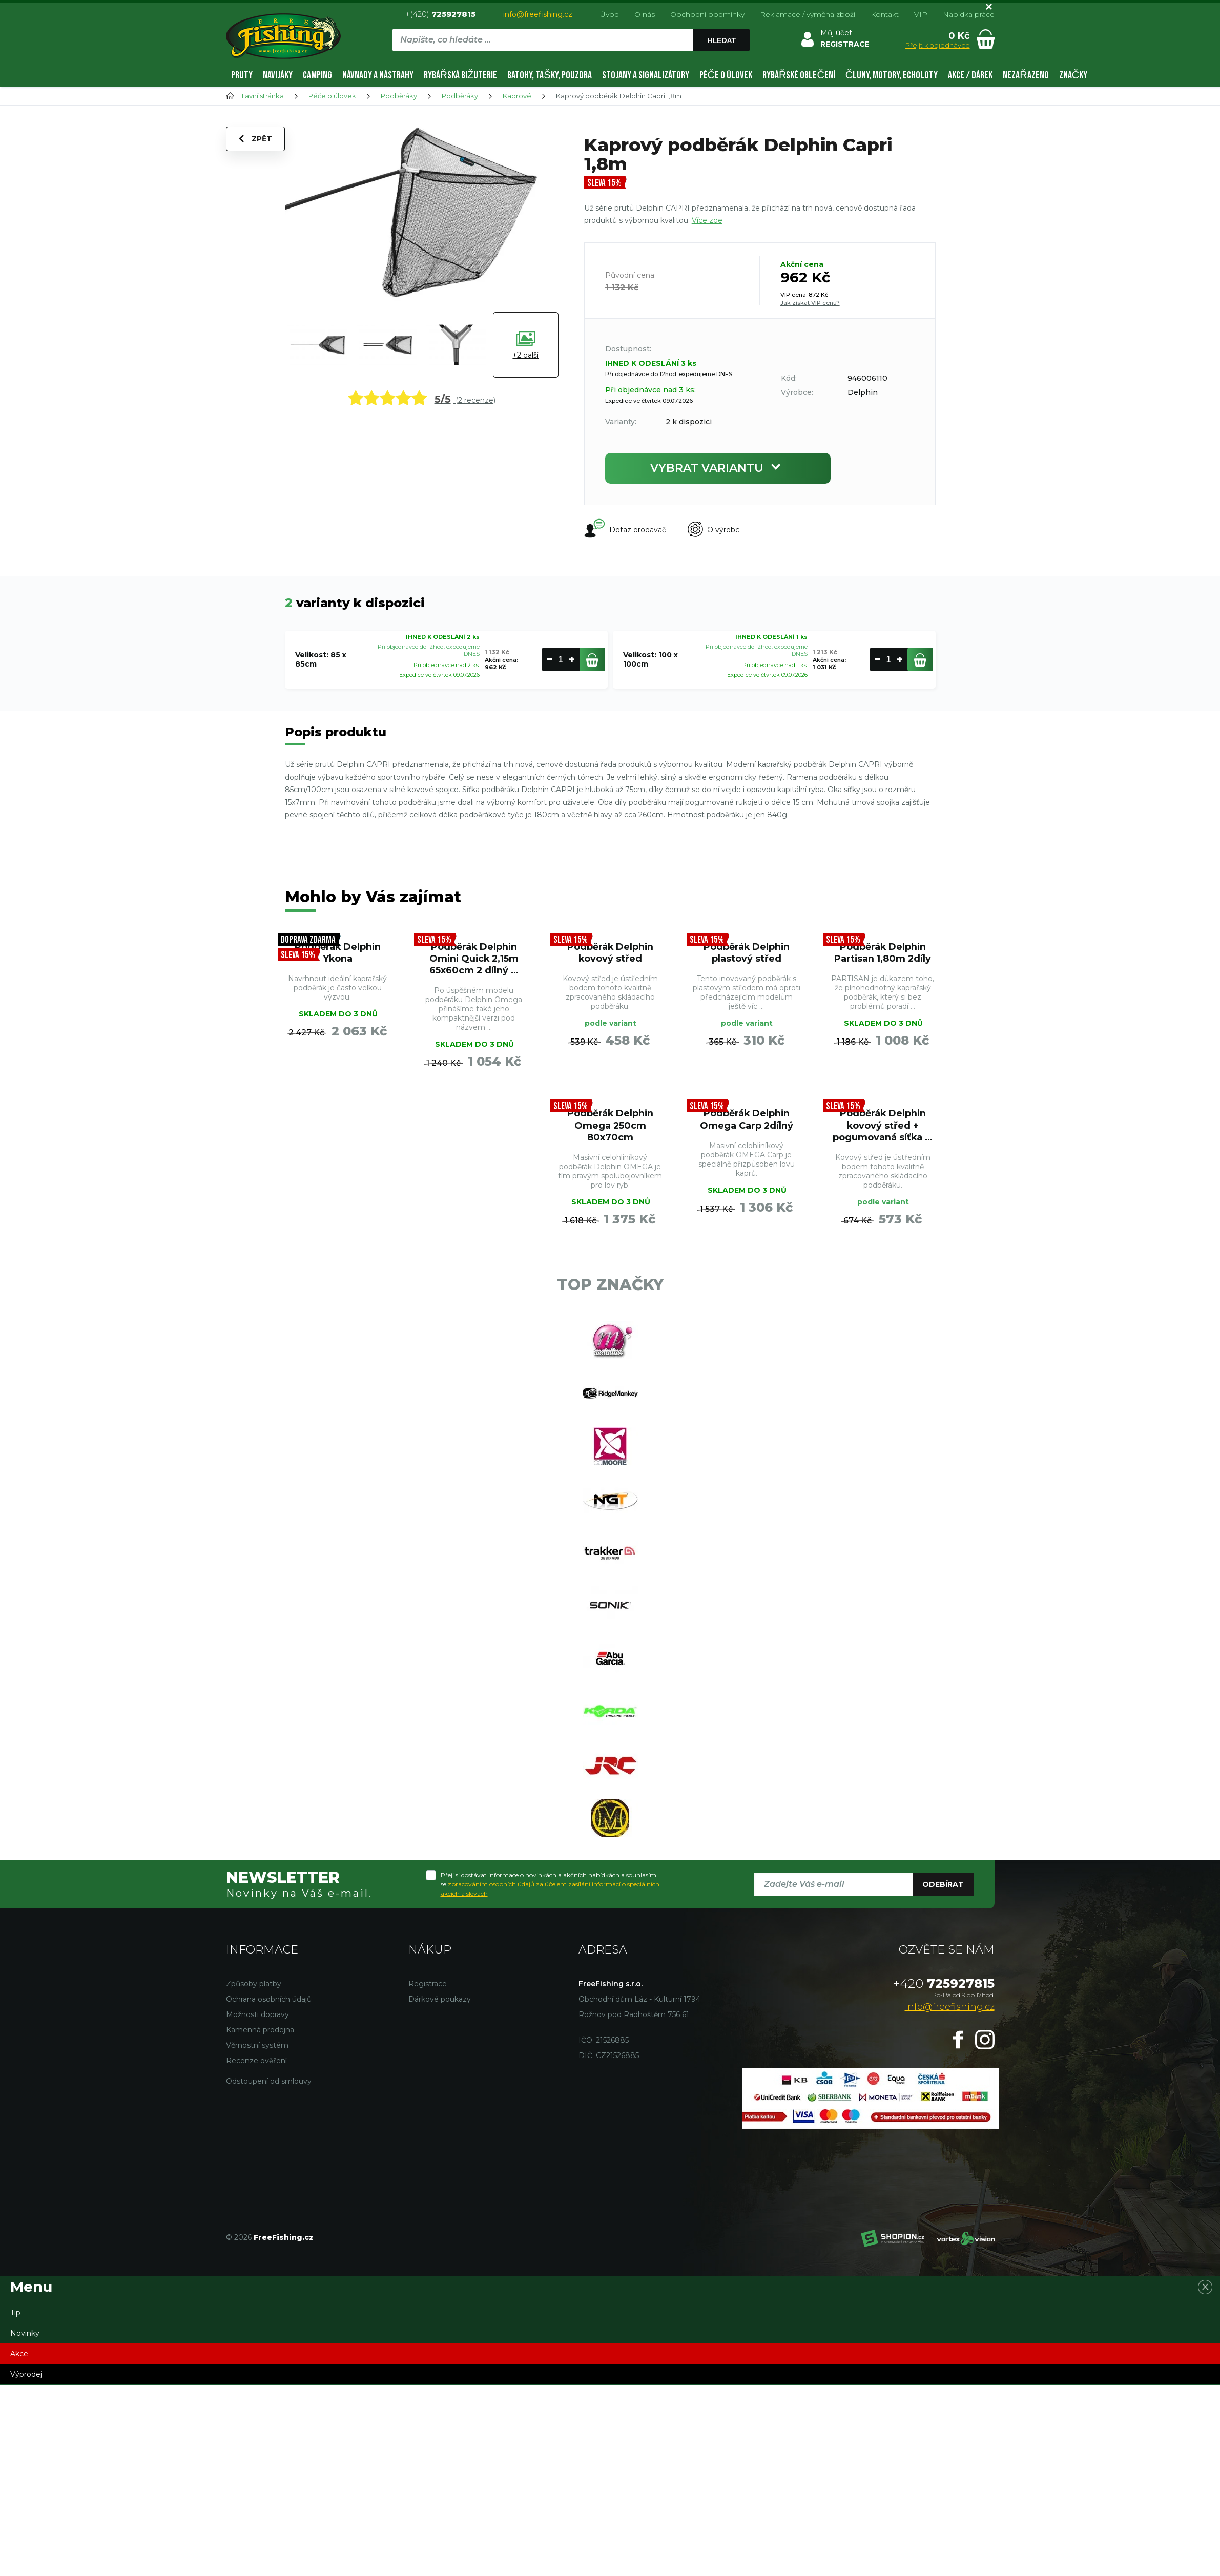 This screenshot has width=1220, height=2576. What do you see at coordinates (610, 1126) in the screenshot?
I see `Podběrák Delphin Omega 250cm 80x70cm` at bounding box center [610, 1126].